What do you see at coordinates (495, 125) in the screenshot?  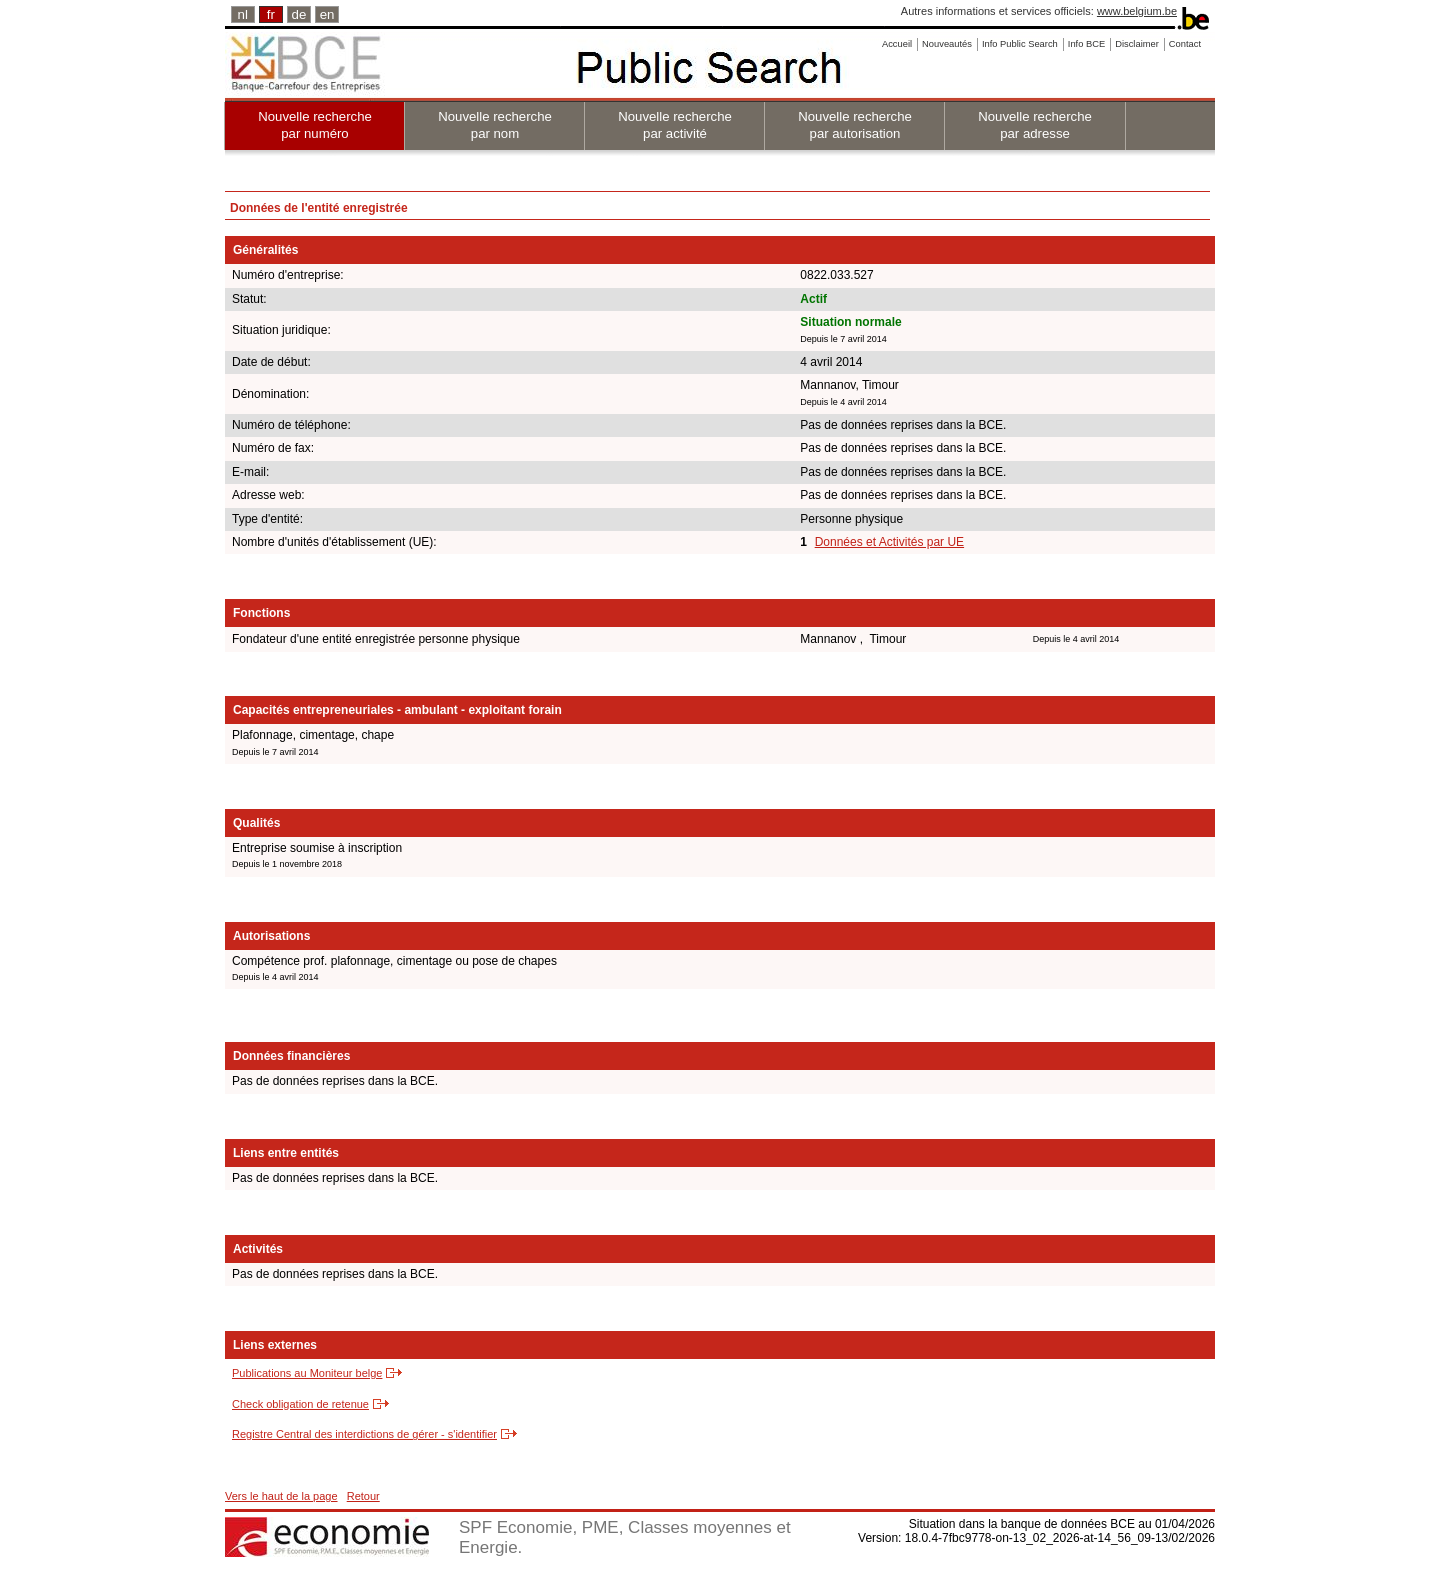 I see `Nouvelle recherche par nom` at bounding box center [495, 125].